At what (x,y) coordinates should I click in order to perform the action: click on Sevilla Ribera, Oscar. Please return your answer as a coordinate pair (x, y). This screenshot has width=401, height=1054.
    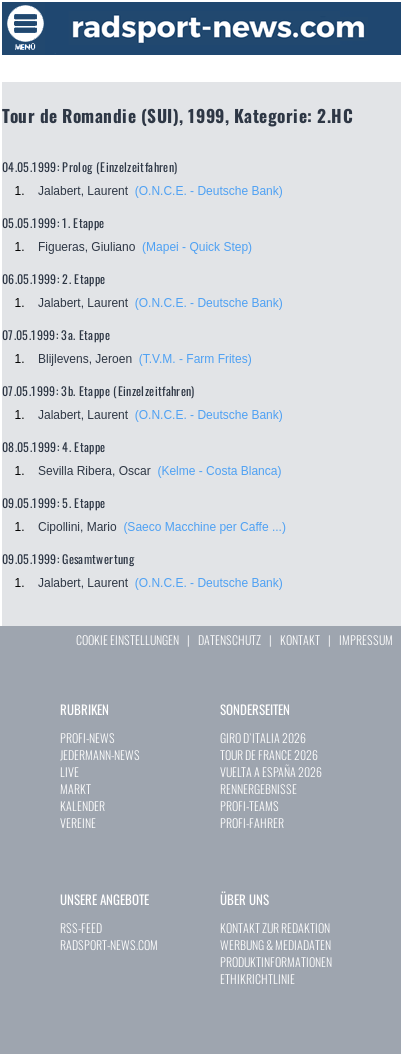
    Looking at the image, I should click on (94, 471).